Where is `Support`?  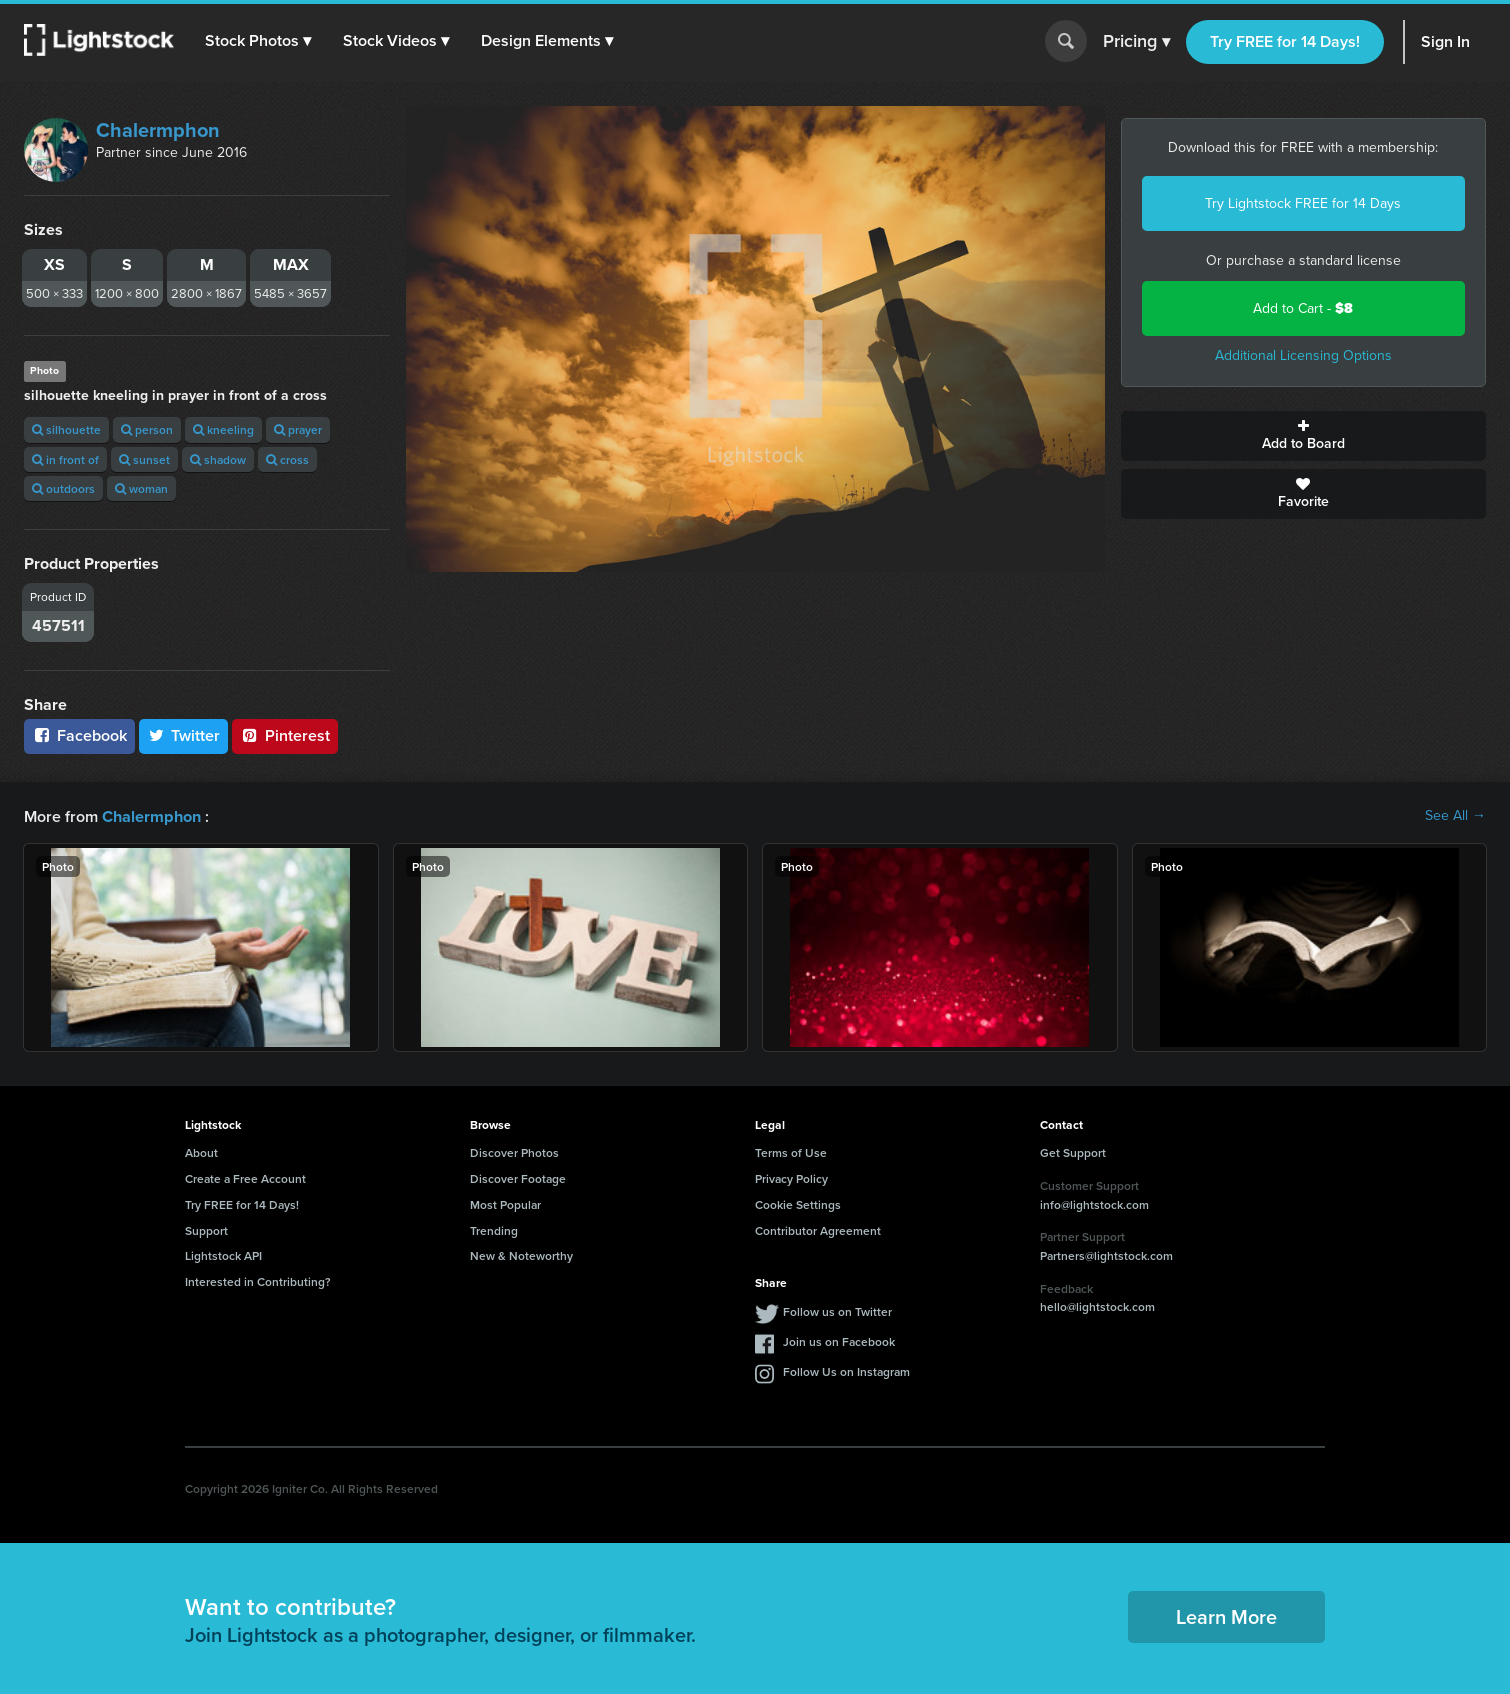 Support is located at coordinates (206, 1229).